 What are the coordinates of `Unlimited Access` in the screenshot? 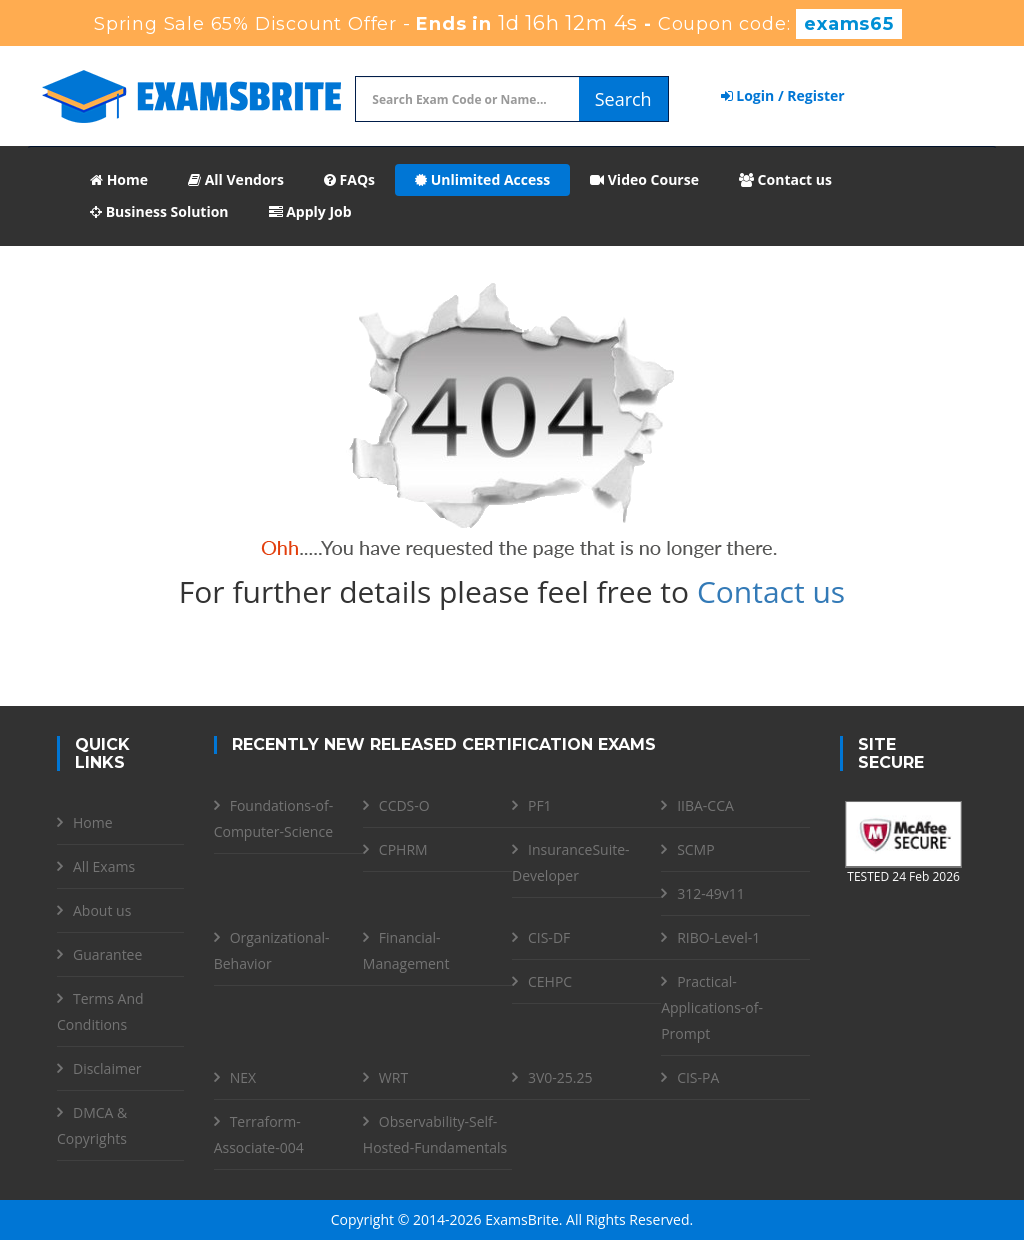 It's located at (482, 179).